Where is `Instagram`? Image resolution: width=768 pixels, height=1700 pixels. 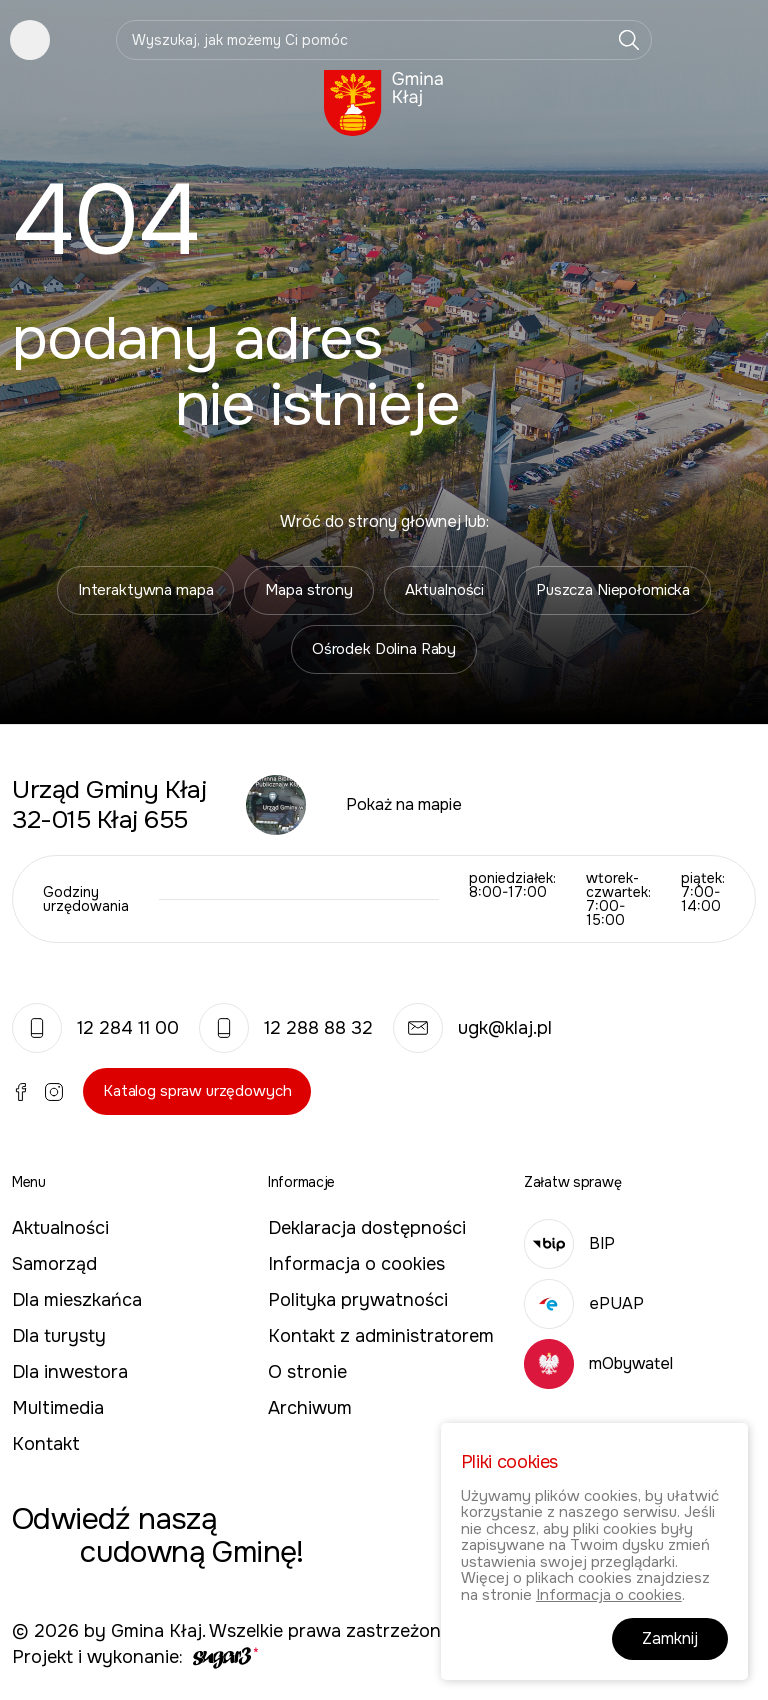
Instagram is located at coordinates (54, 1092).